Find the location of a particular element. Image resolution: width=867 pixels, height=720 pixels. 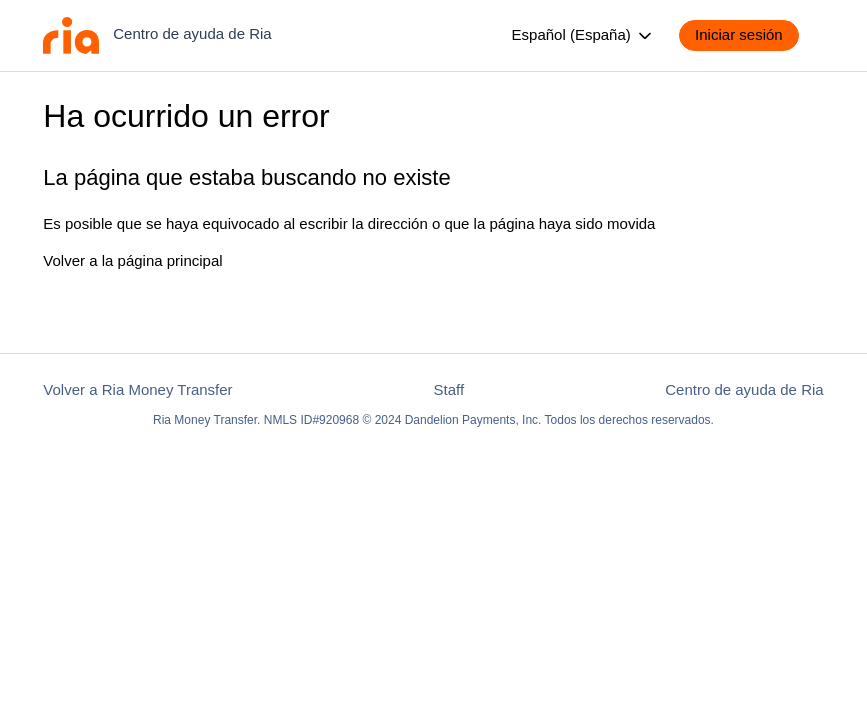

Volver a Ria Money Transfer [button] is located at coordinates (137, 389).